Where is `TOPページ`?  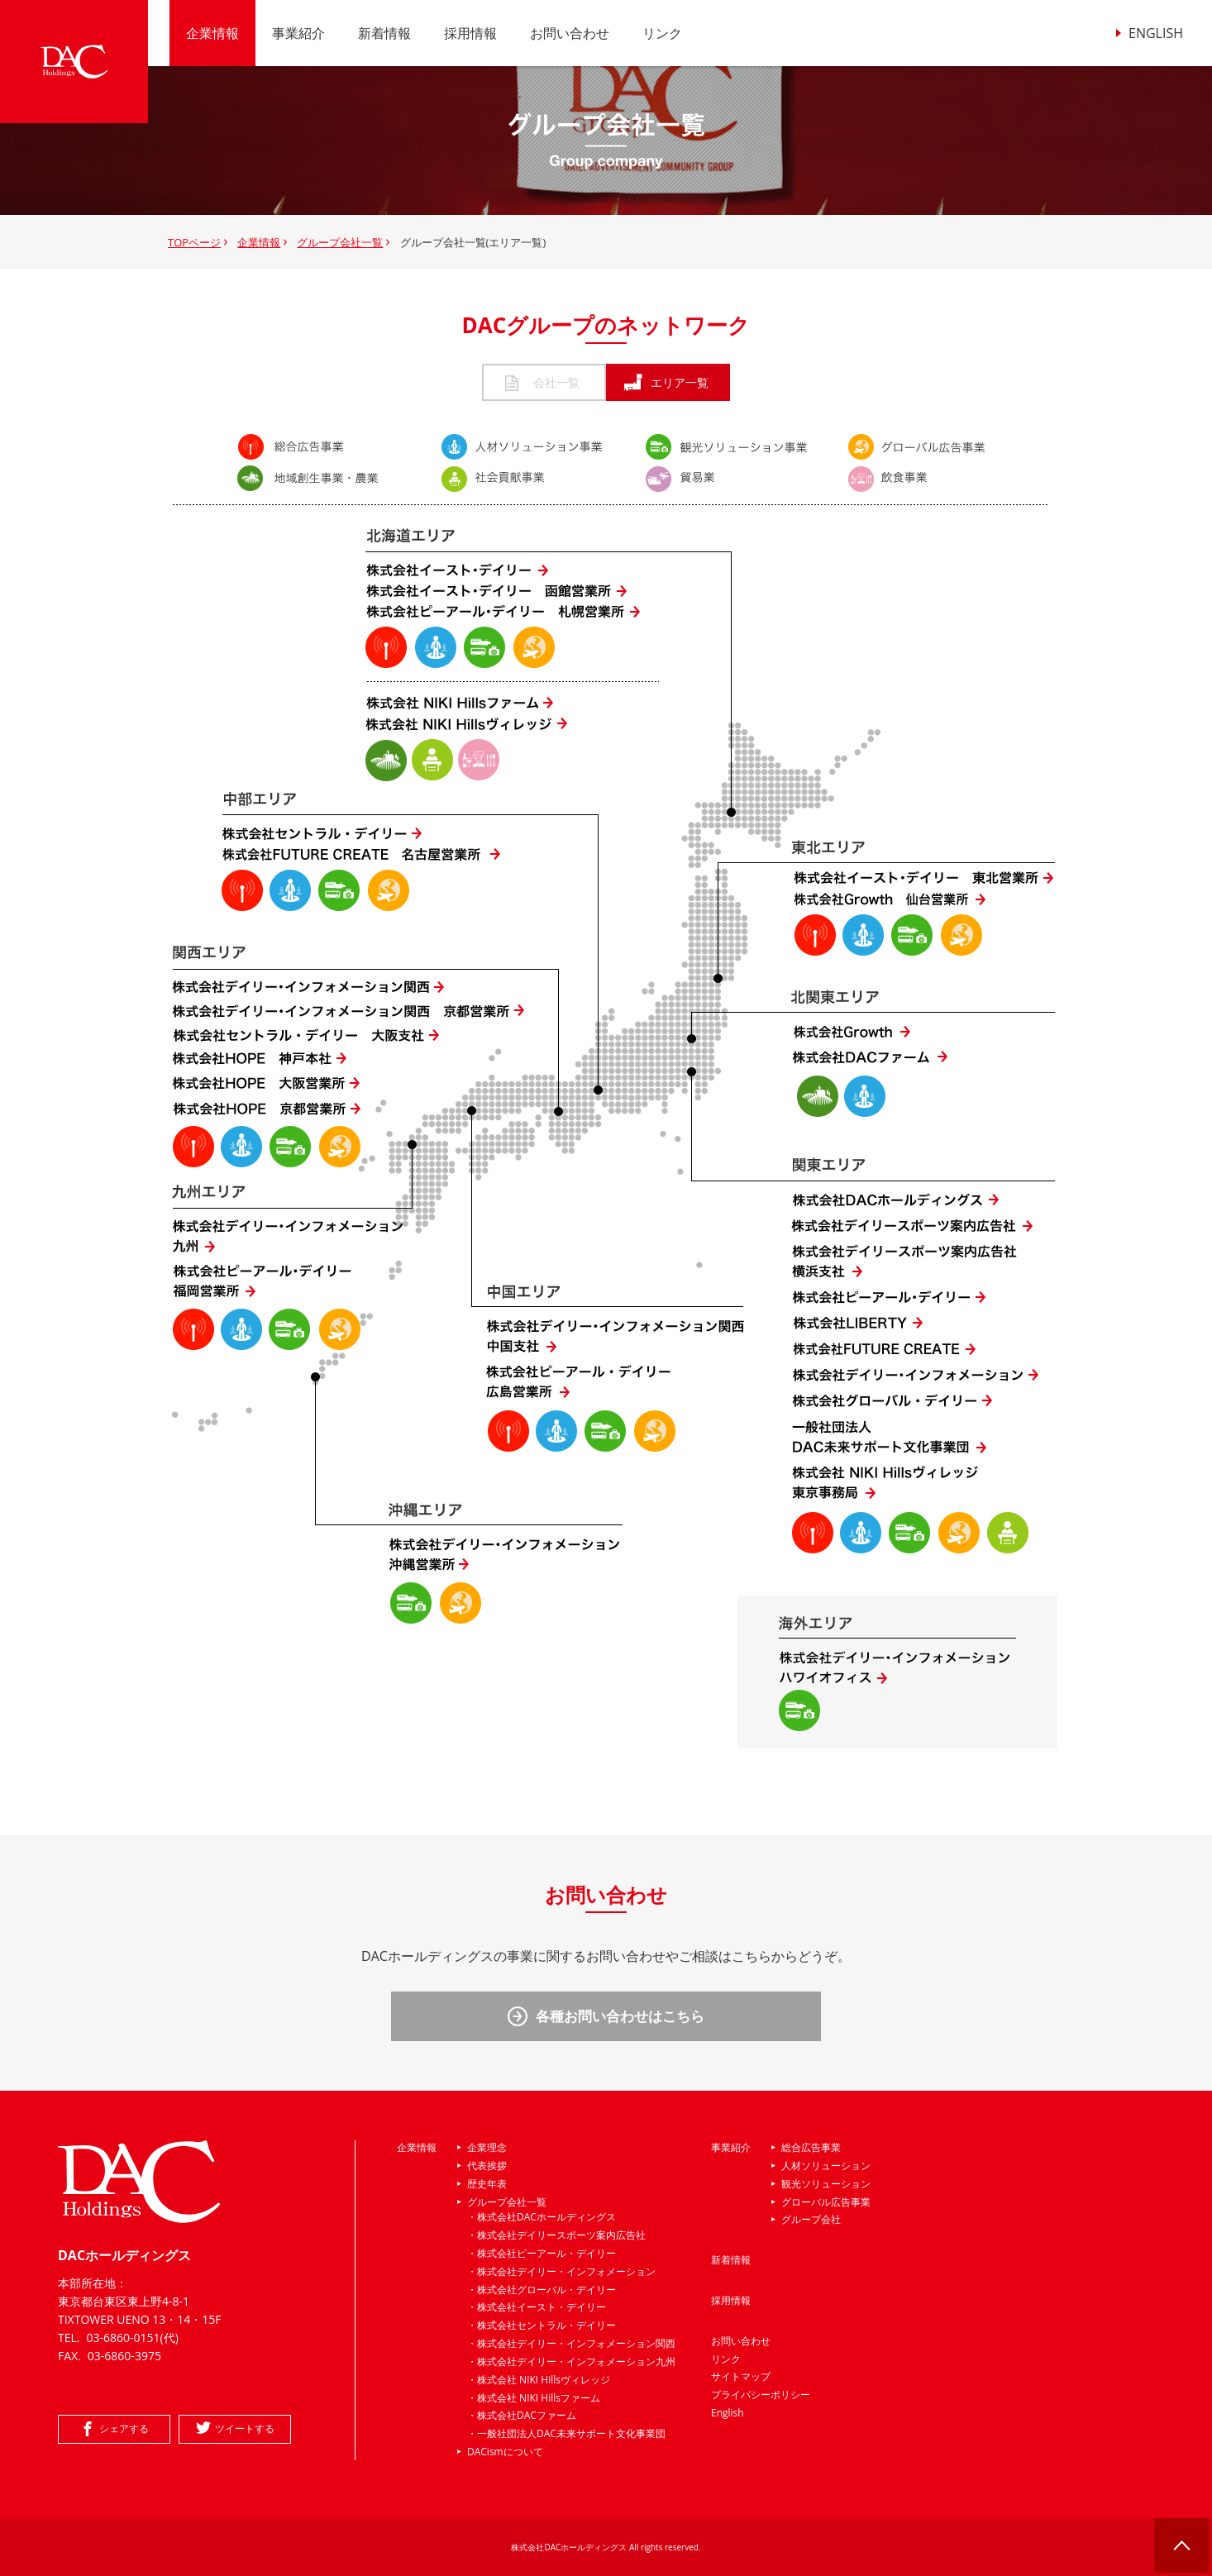 TOPページ is located at coordinates (194, 242).